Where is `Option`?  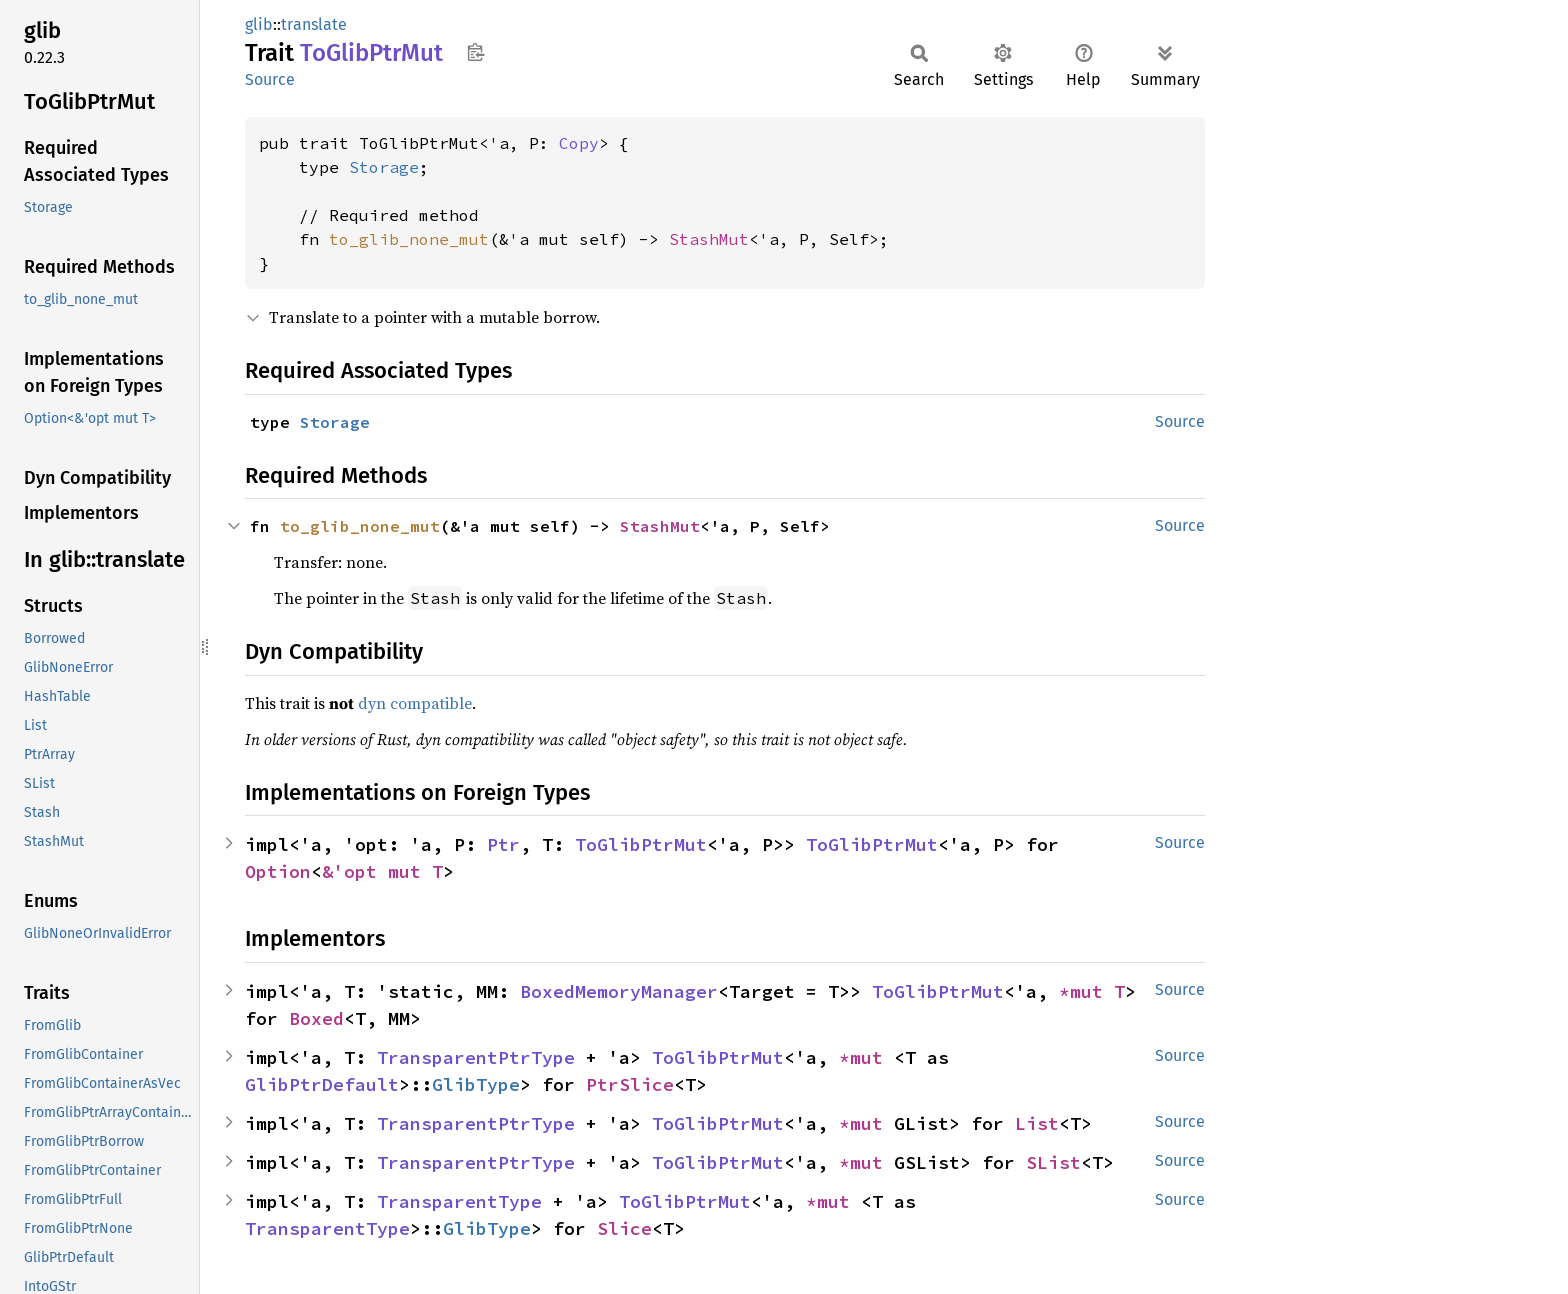 Option is located at coordinates (278, 871).